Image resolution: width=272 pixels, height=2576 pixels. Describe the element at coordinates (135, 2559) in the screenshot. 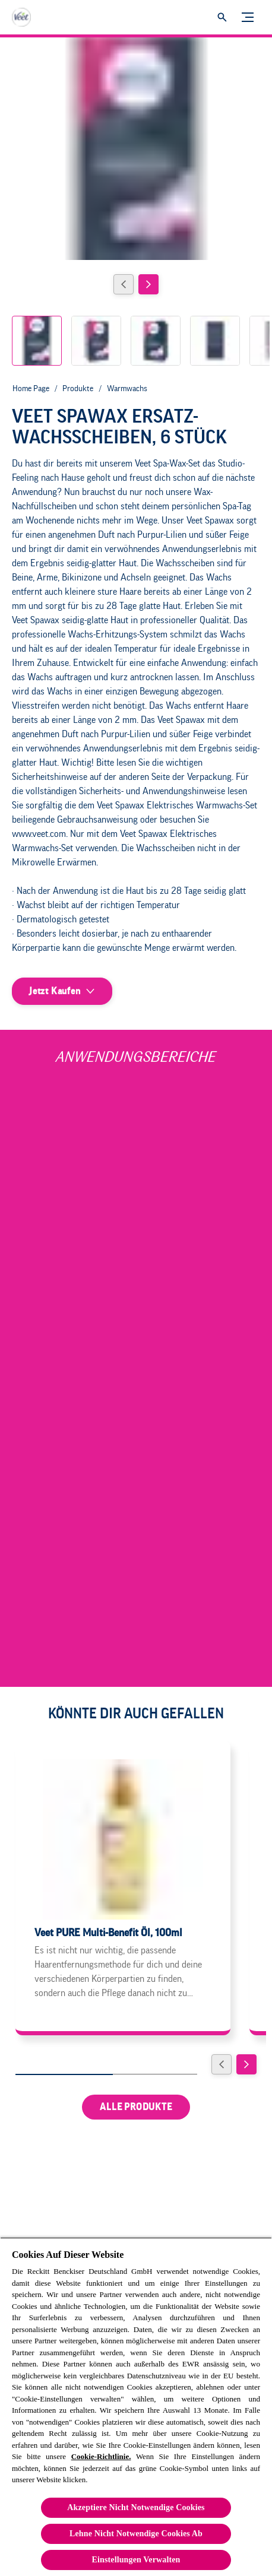

I see `Einstellungen Verwalten [Einstellungen Verwalten, Öffnet das Einstellungscenter-Dialogfeld]` at that location.